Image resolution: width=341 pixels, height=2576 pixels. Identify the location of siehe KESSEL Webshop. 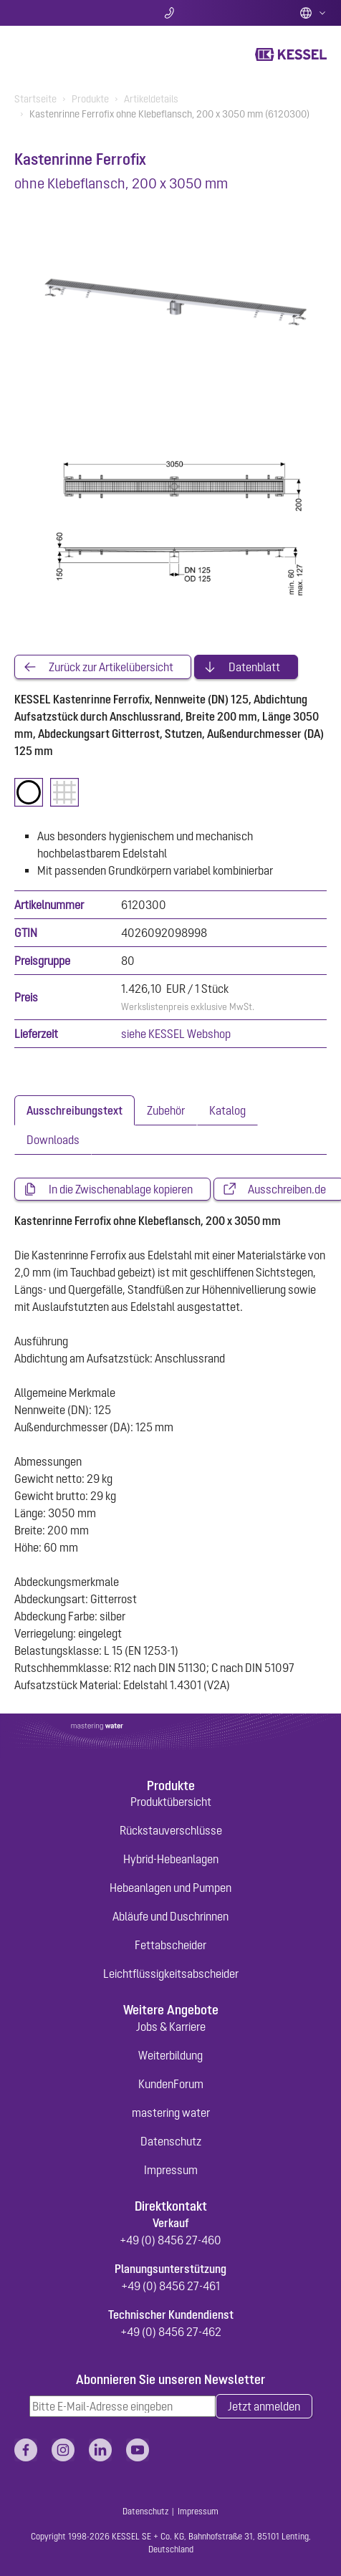
(176, 1033).